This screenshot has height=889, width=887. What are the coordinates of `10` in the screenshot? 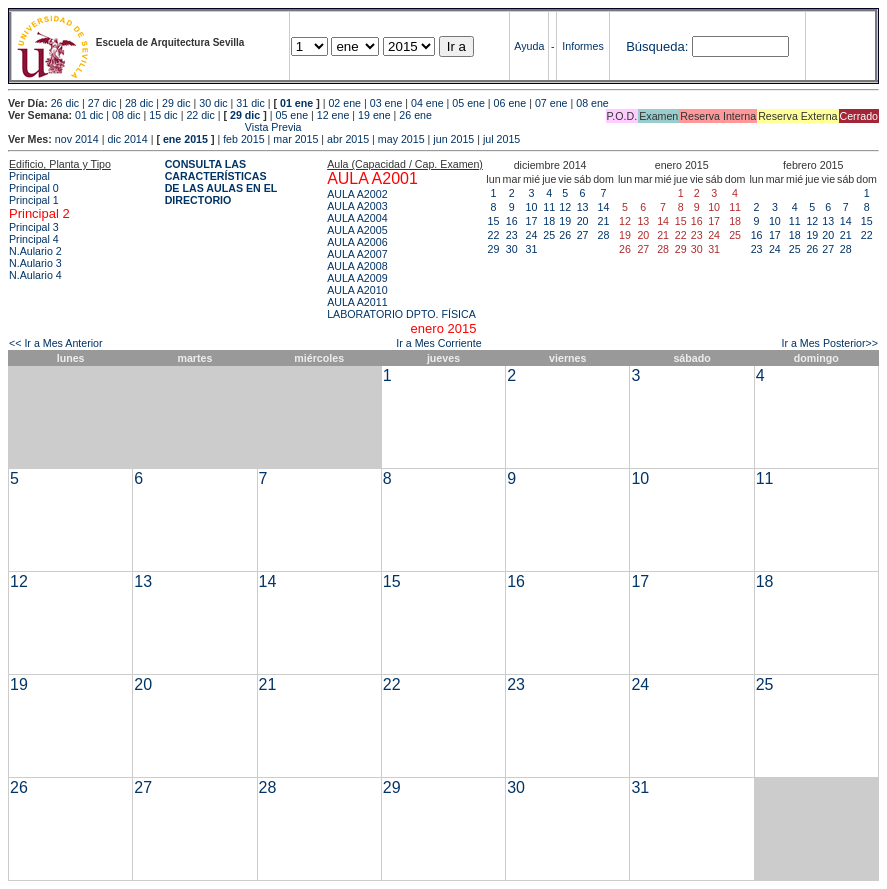 It's located at (532, 207).